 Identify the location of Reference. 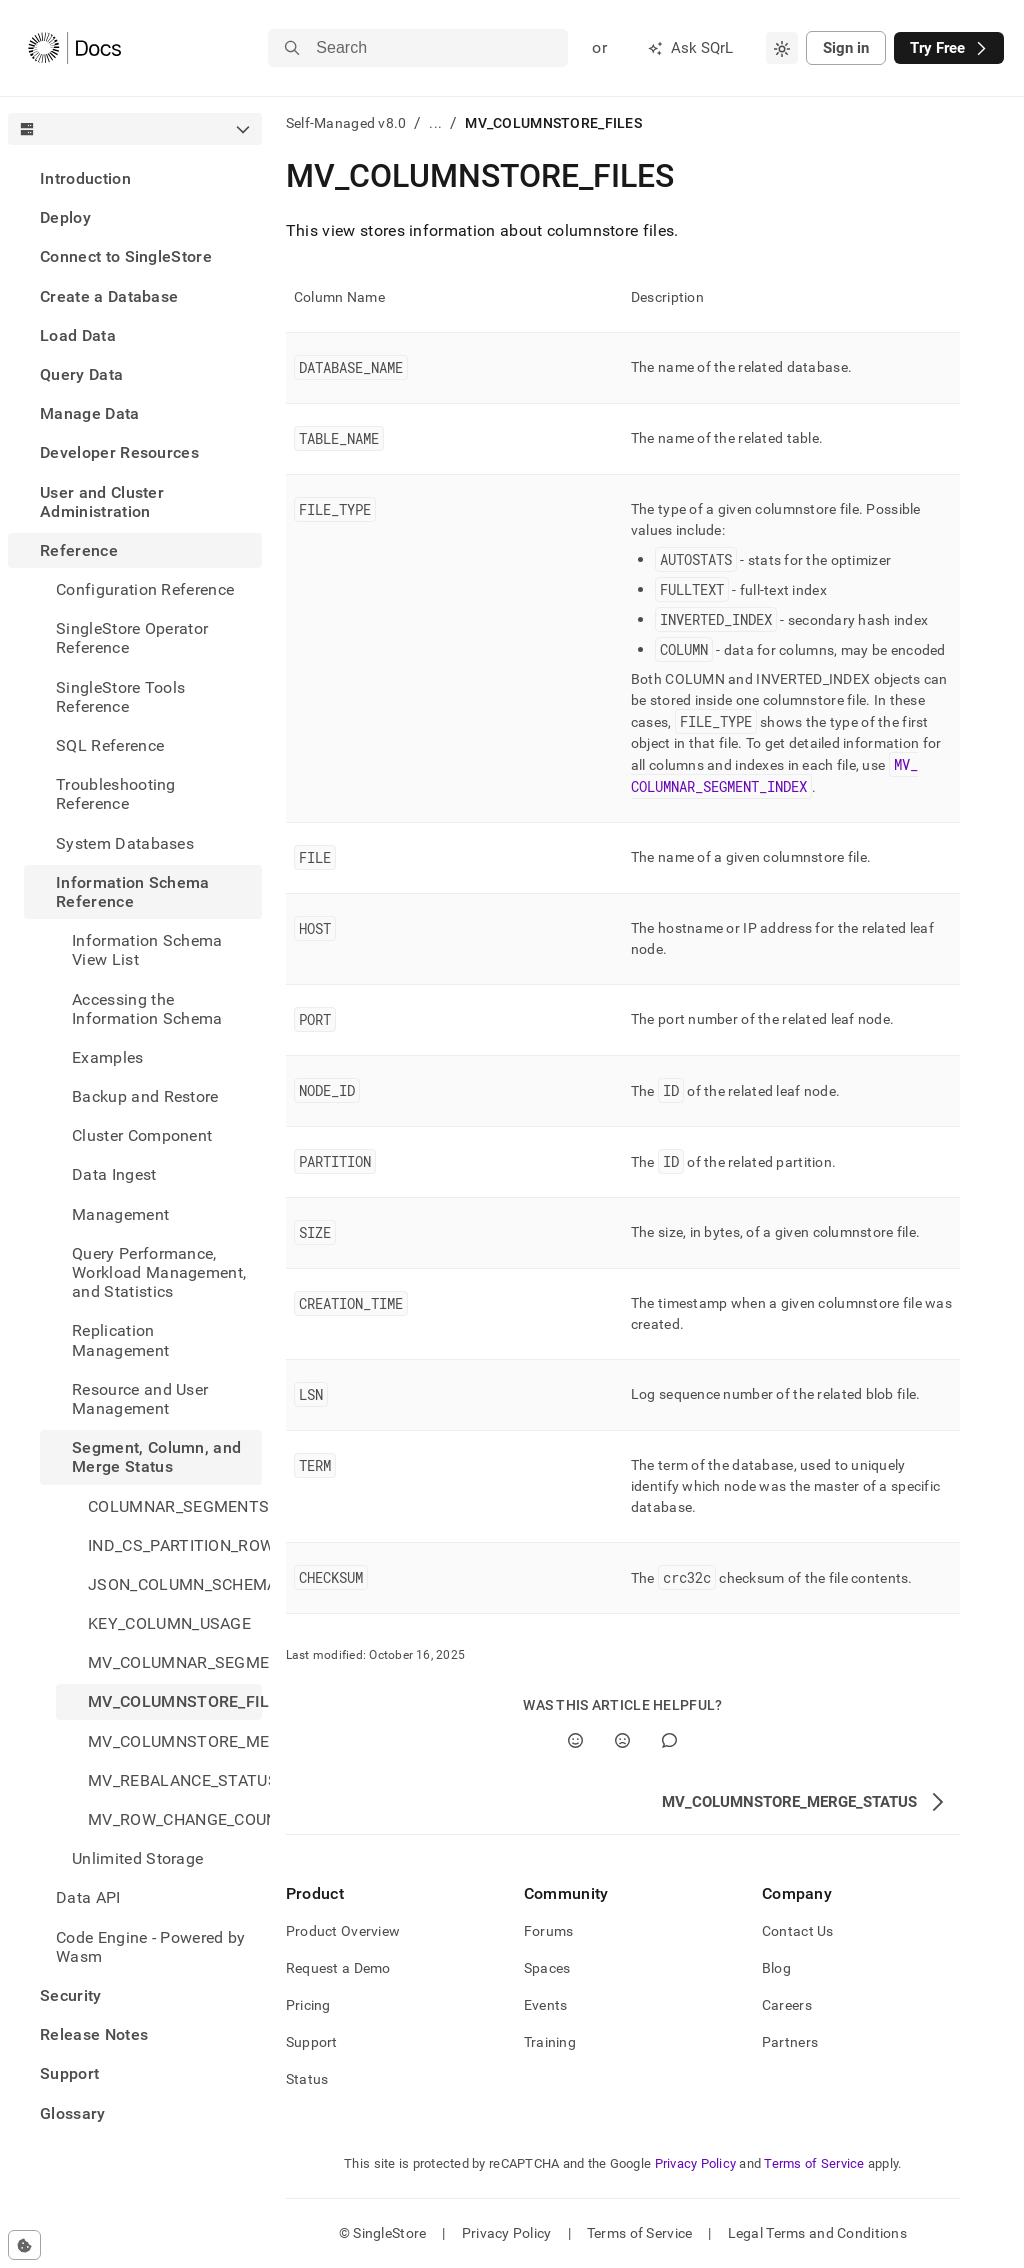
(79, 550).